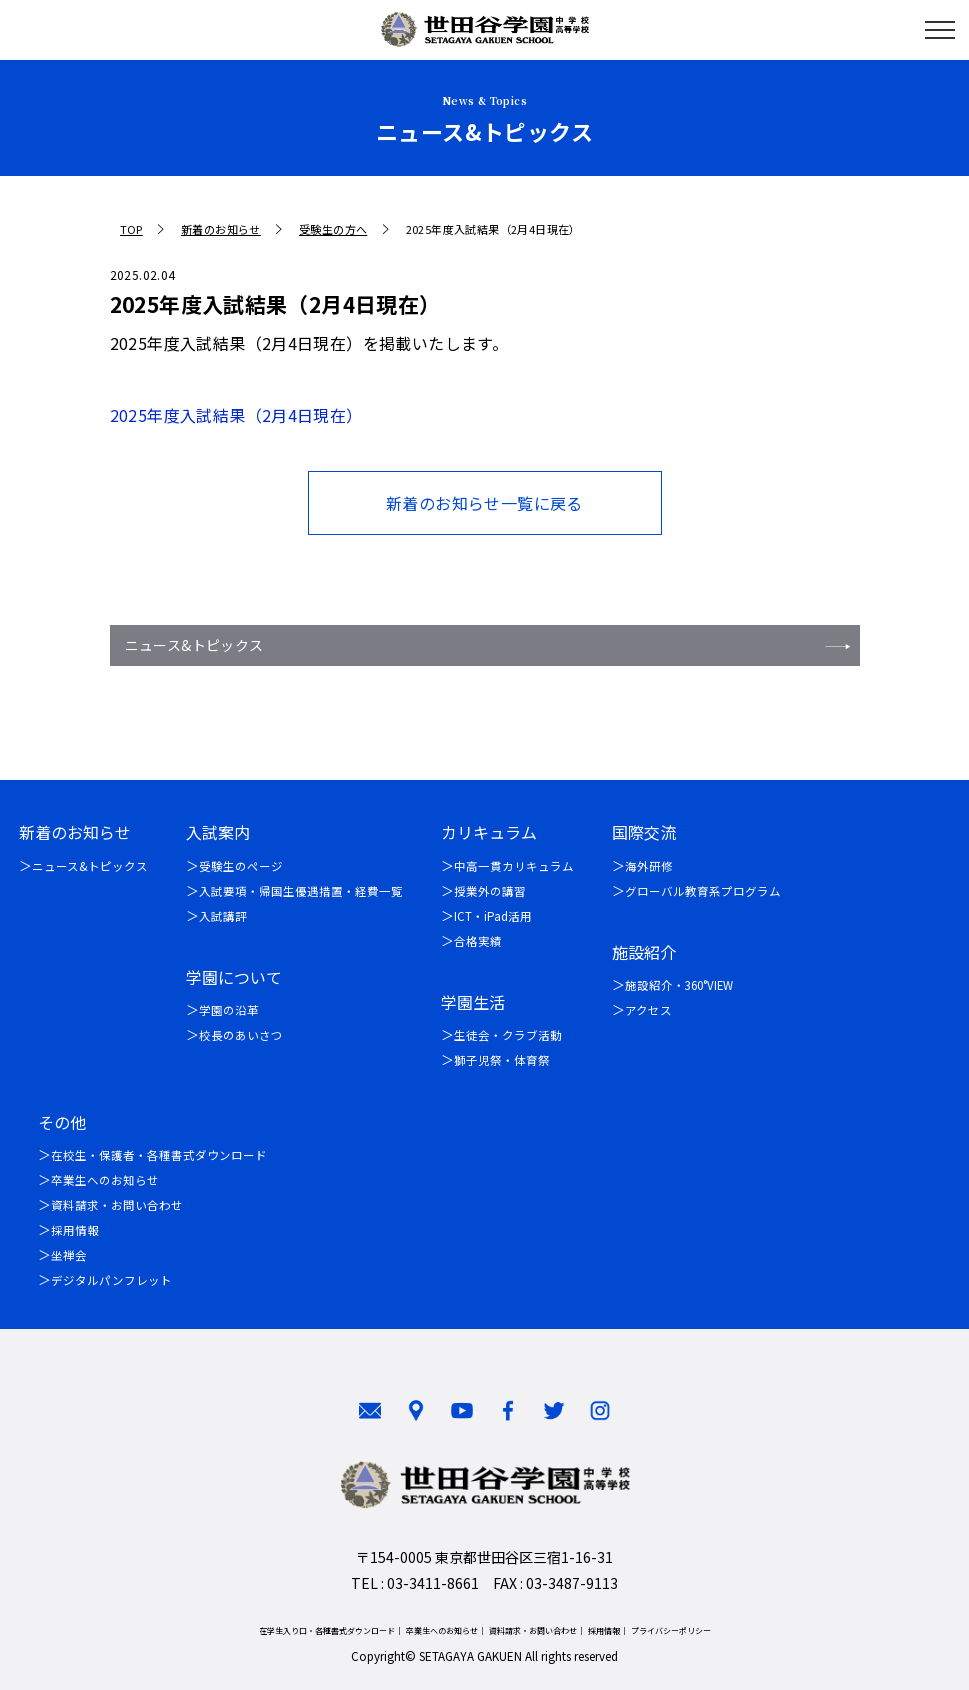 Image resolution: width=969 pixels, height=1690 pixels. I want to click on 獅子児祭・体育祭, so click(502, 1060).